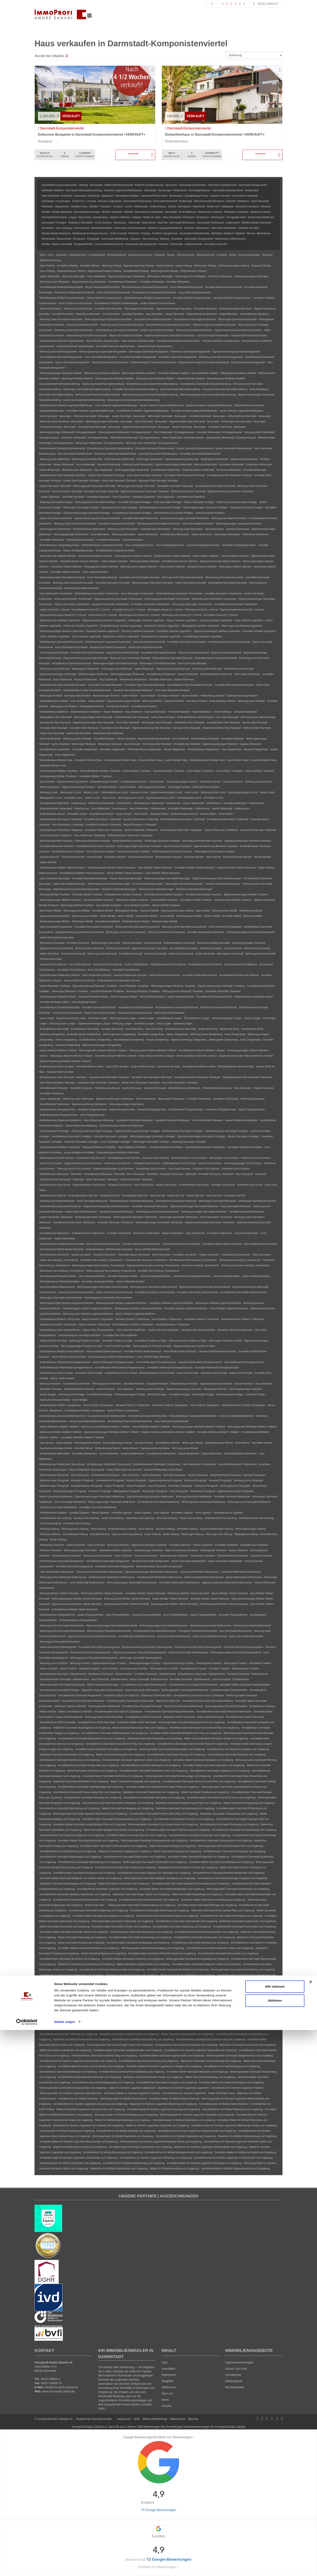  I want to click on Immo Roßdorf, so click(78, 701).